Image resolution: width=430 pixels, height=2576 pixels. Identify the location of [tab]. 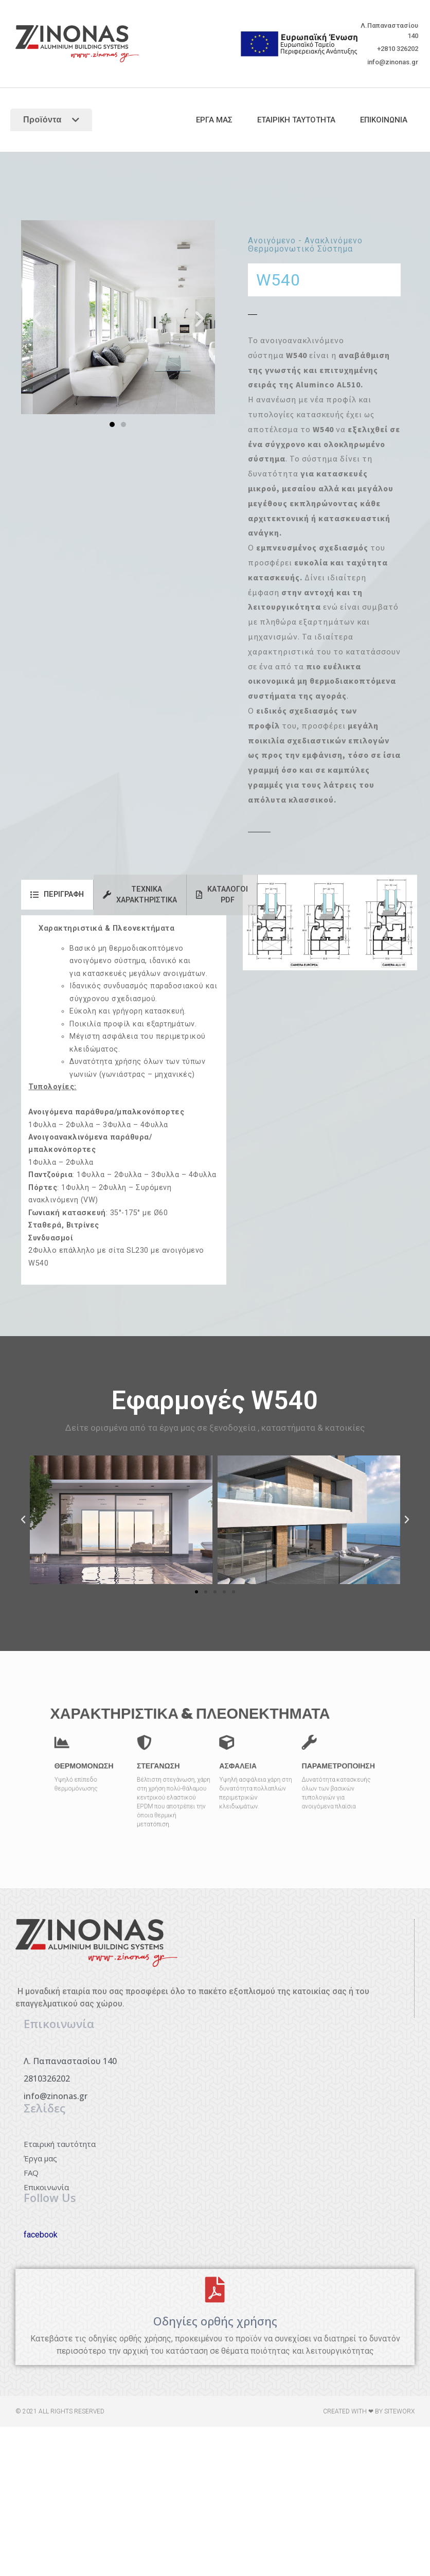
(57, 895).